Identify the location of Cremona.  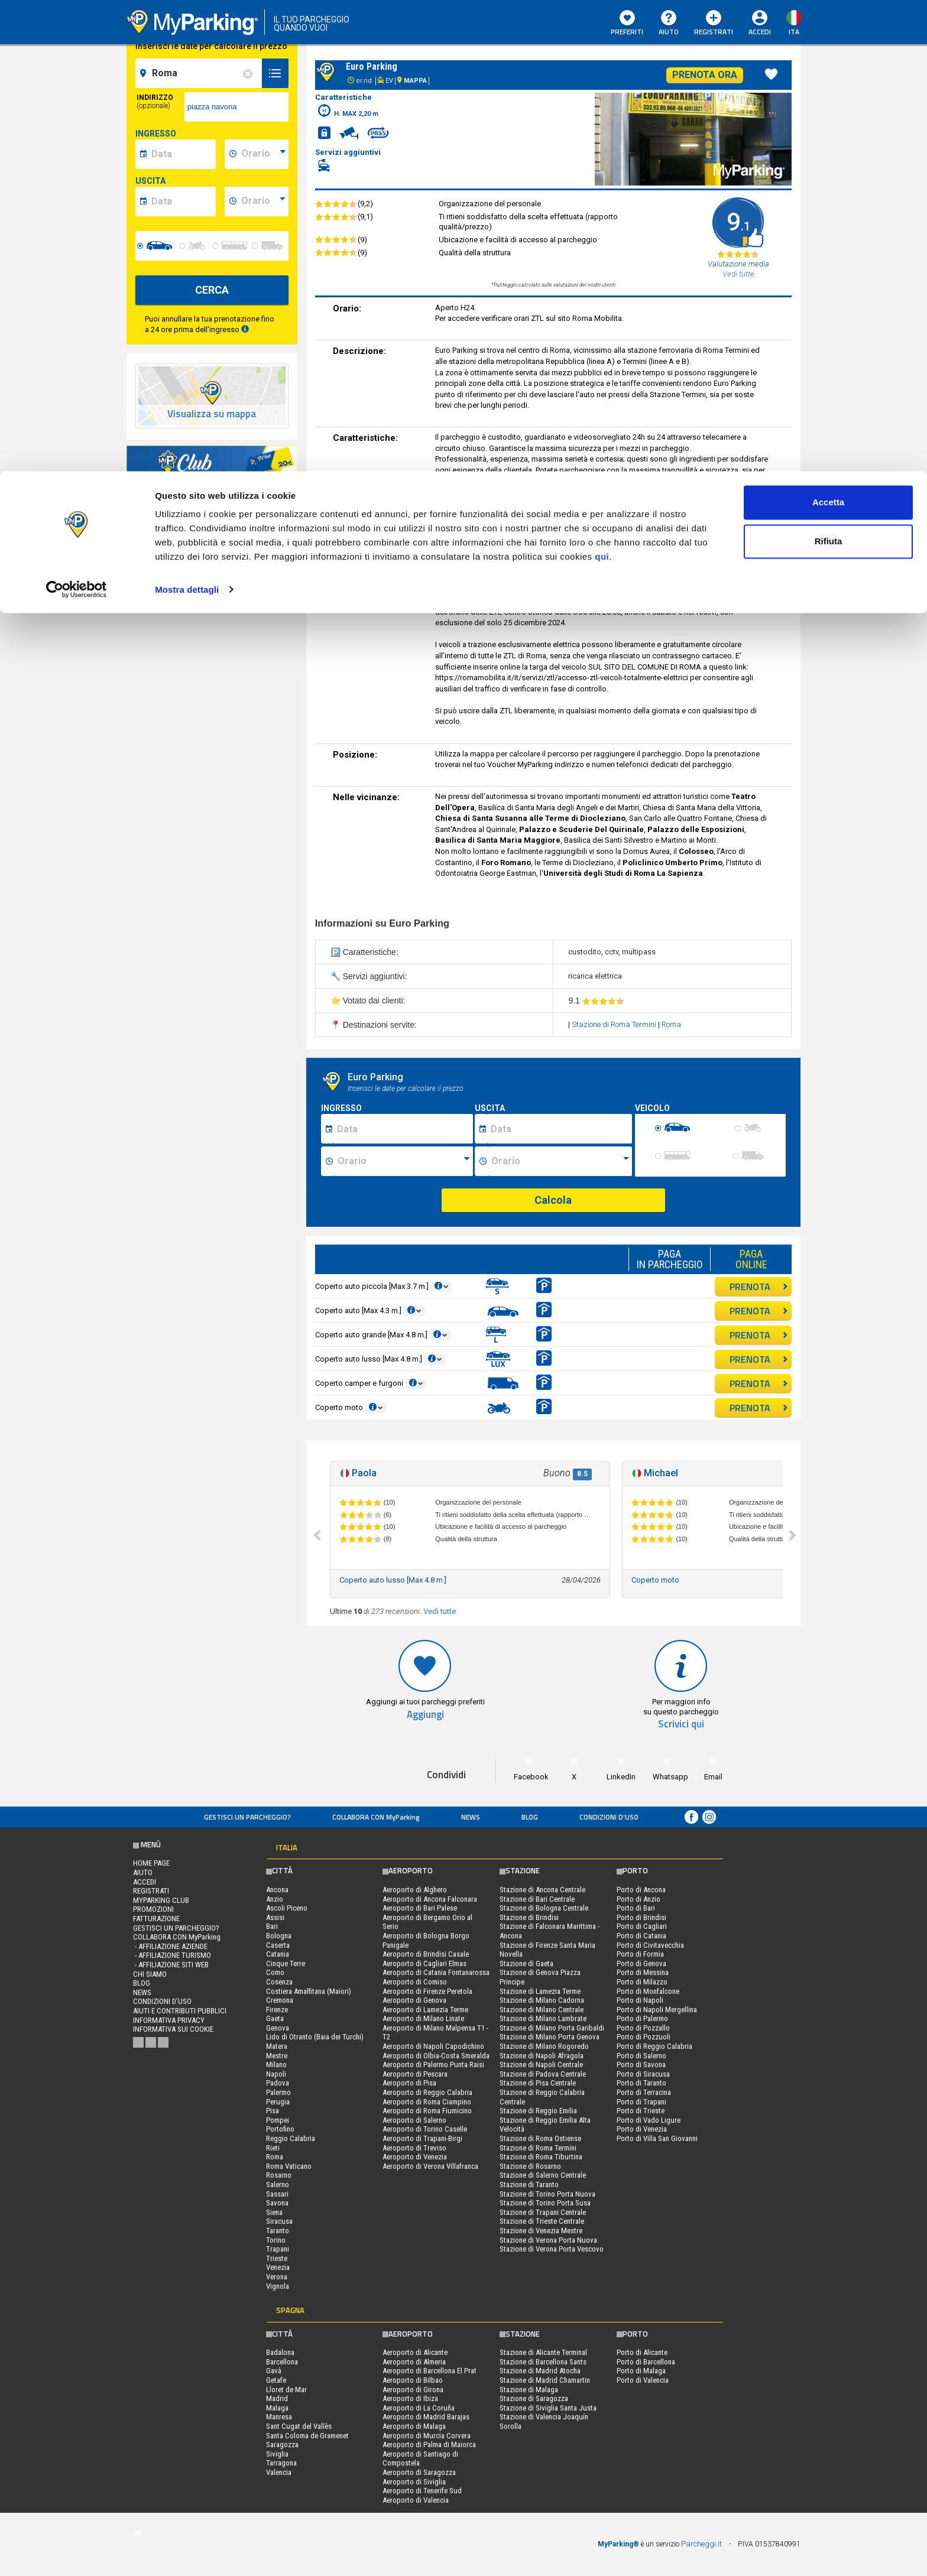
(279, 2000).